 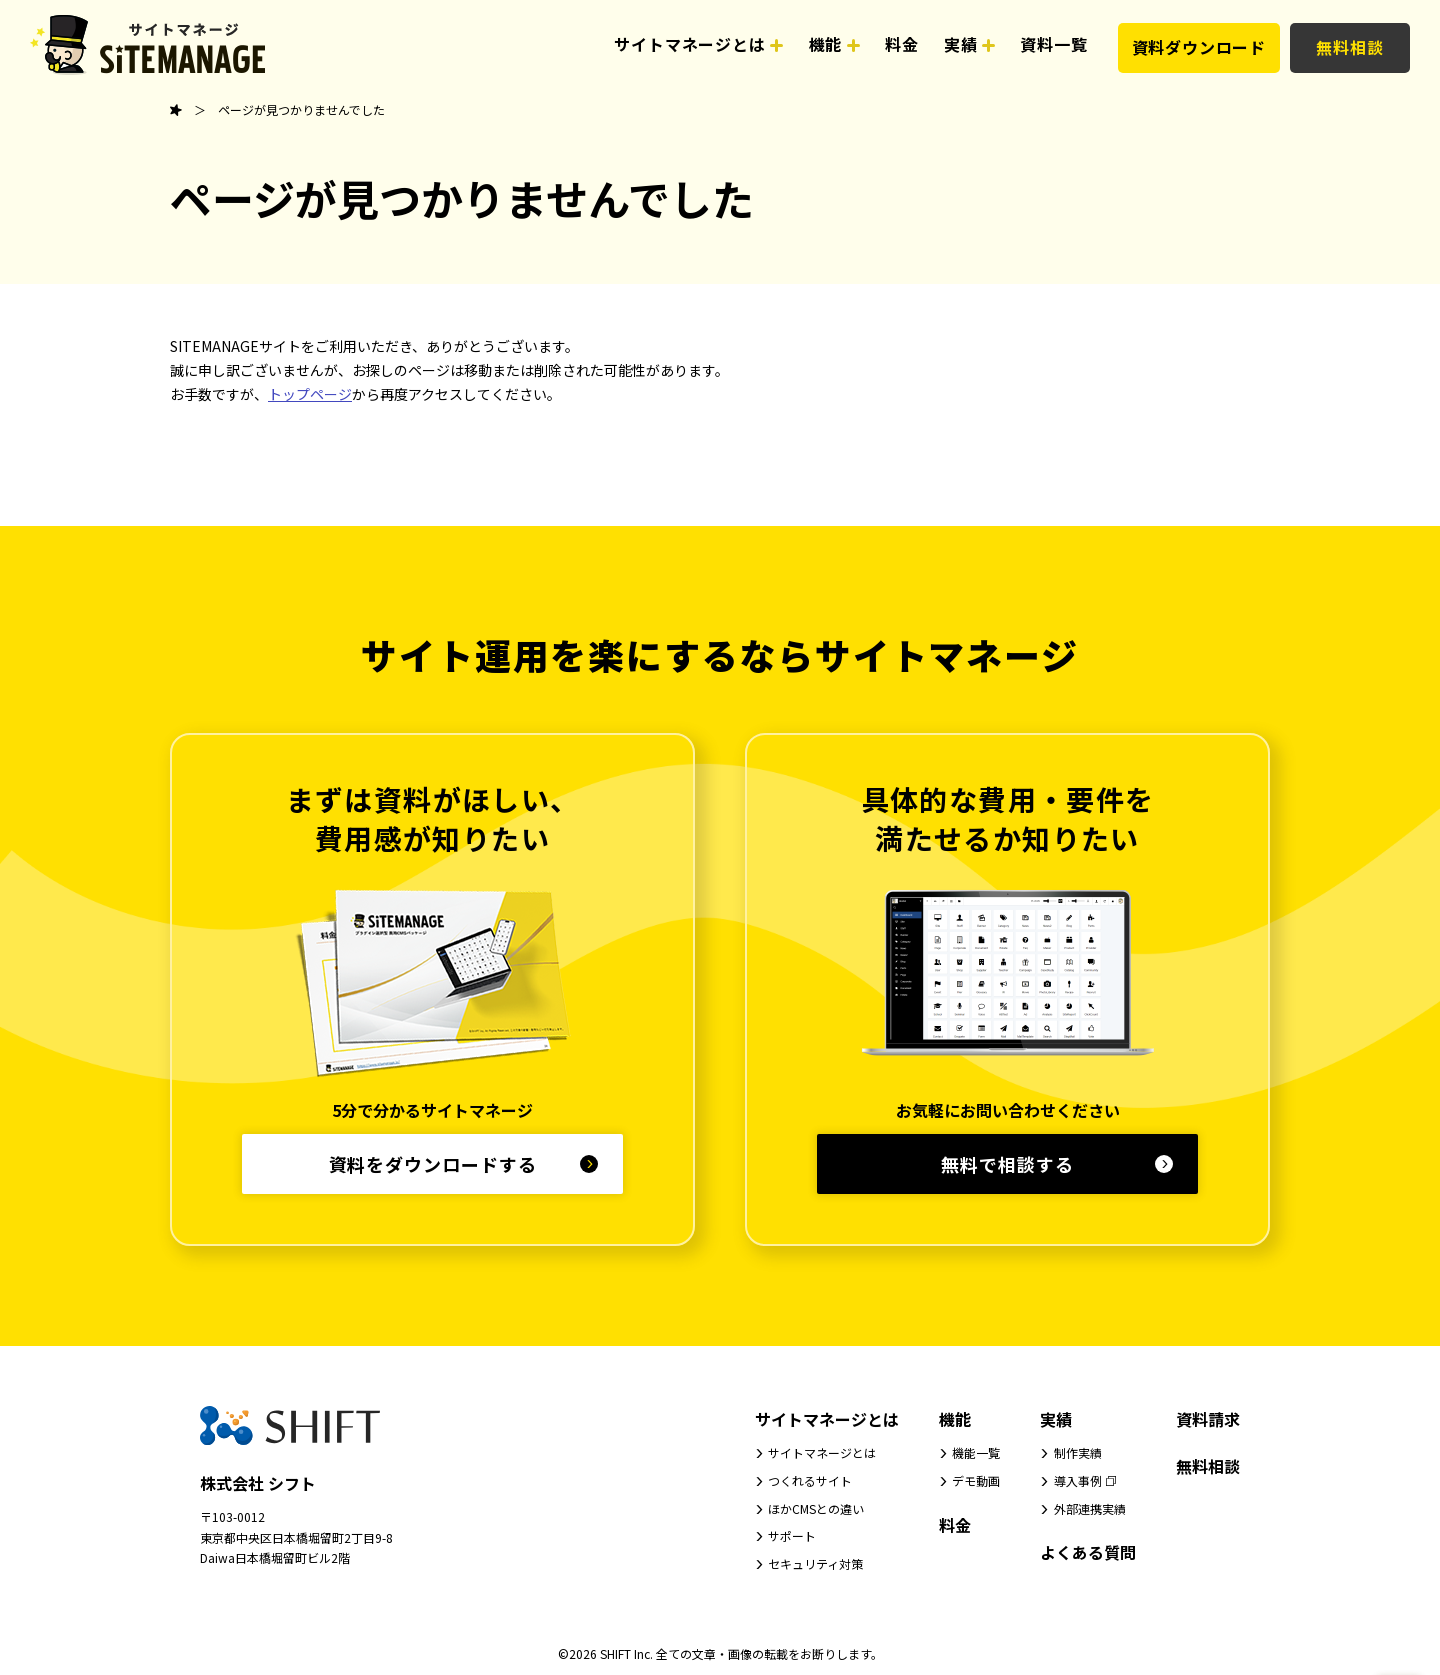 I want to click on よくある質問, so click(x=1088, y=1552).